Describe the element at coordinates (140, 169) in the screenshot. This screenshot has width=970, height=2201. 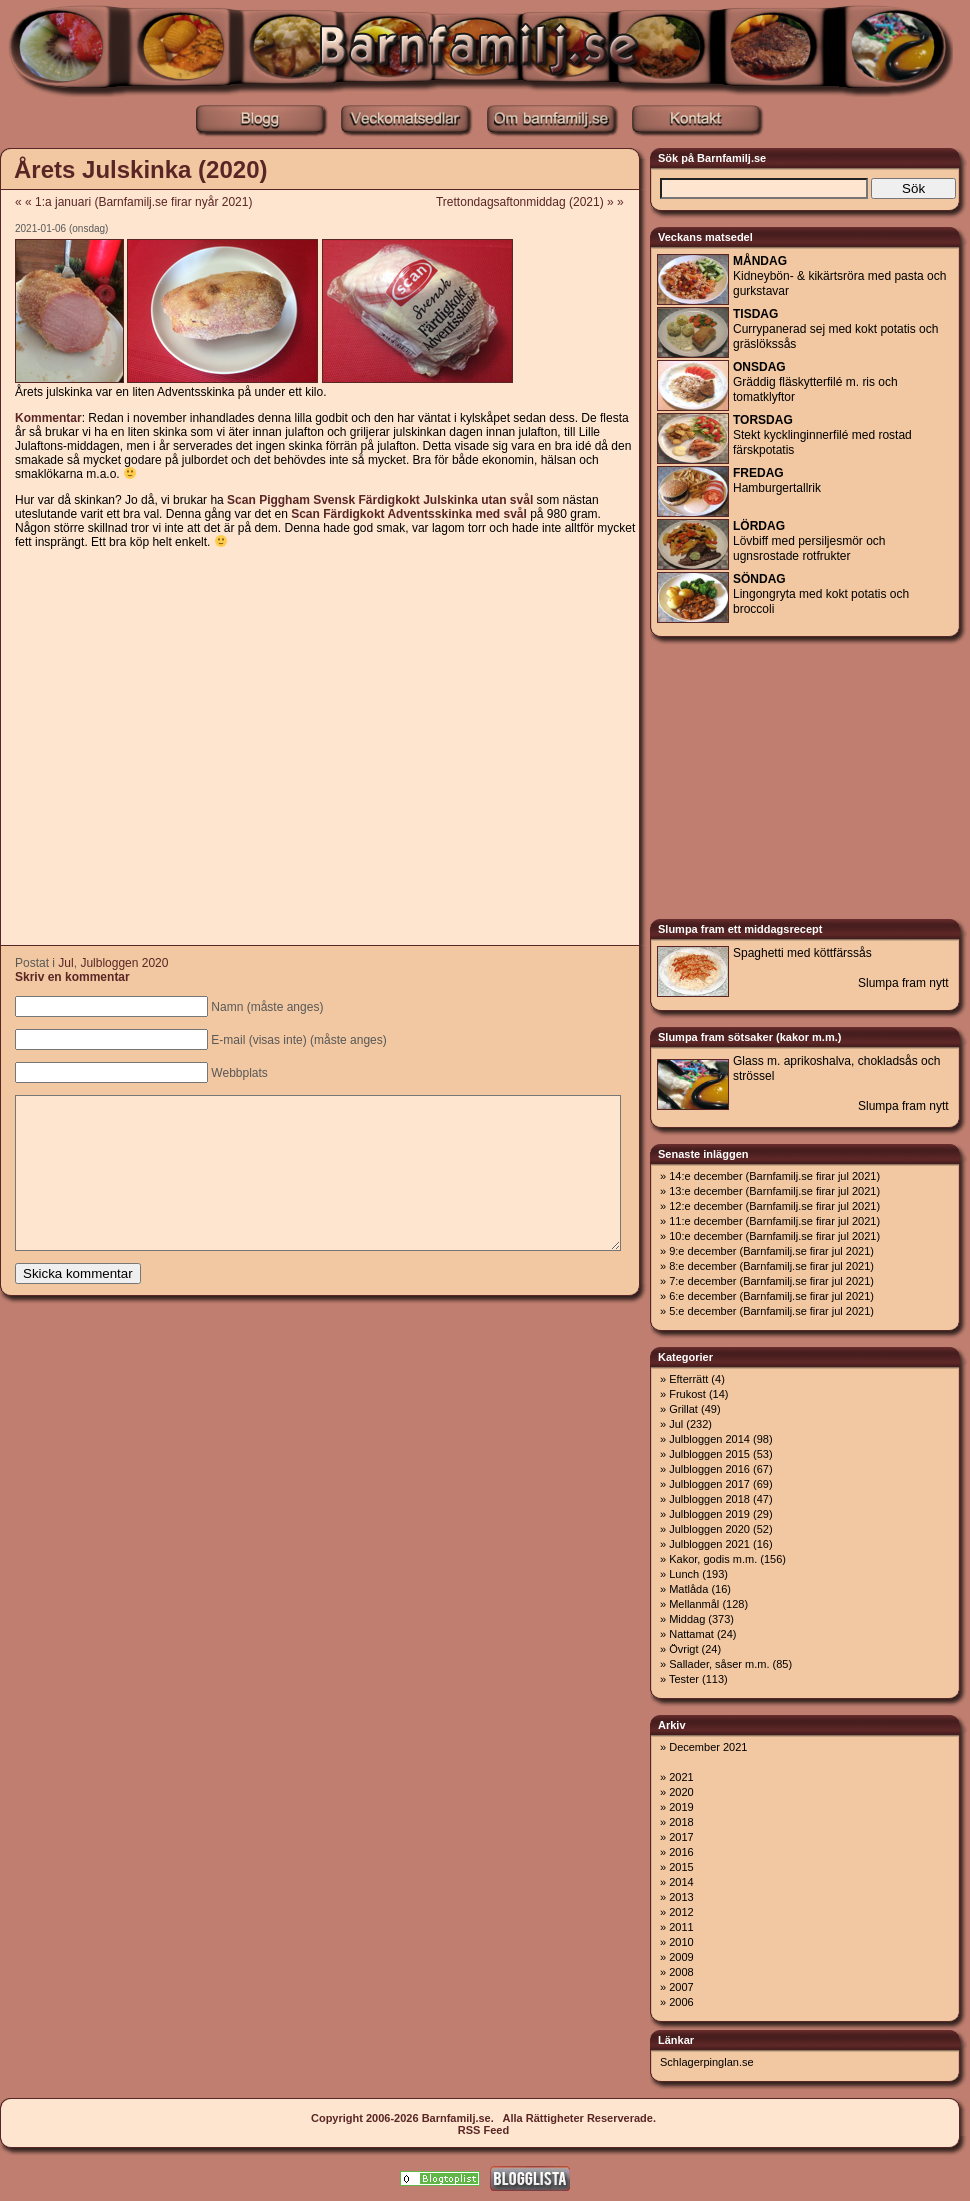
I see `Årets Julskinka (2020)` at that location.